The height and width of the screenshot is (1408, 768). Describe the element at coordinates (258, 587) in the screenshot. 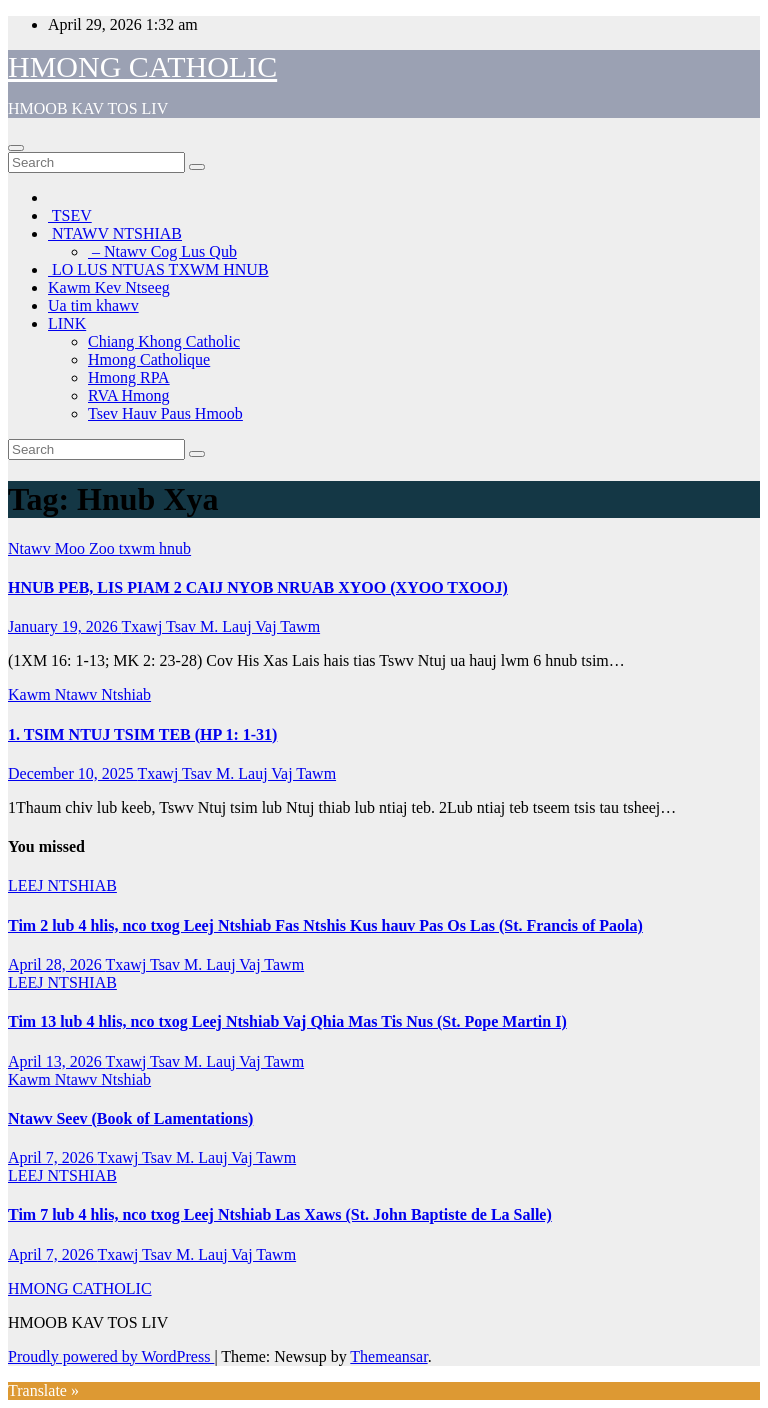

I see `HNUB PEB, LIS PIAM 2 CAIJ NYOB NRUAB XYOO (XYOO TXOOJ)` at that location.